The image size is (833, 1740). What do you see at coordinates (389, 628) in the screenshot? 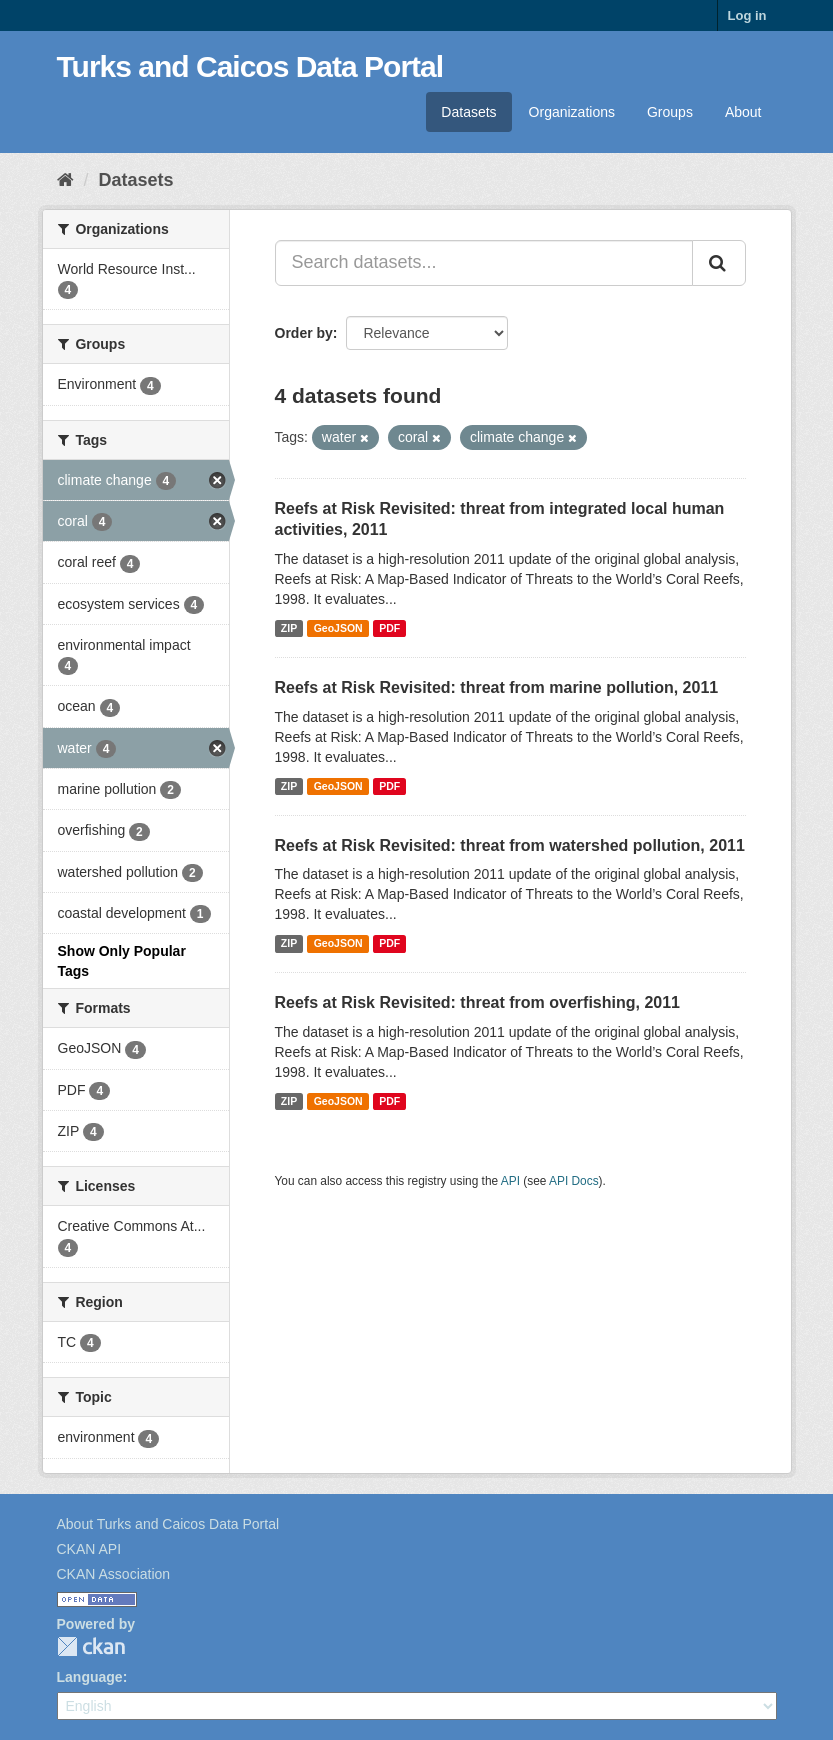
I see `PDF` at bounding box center [389, 628].